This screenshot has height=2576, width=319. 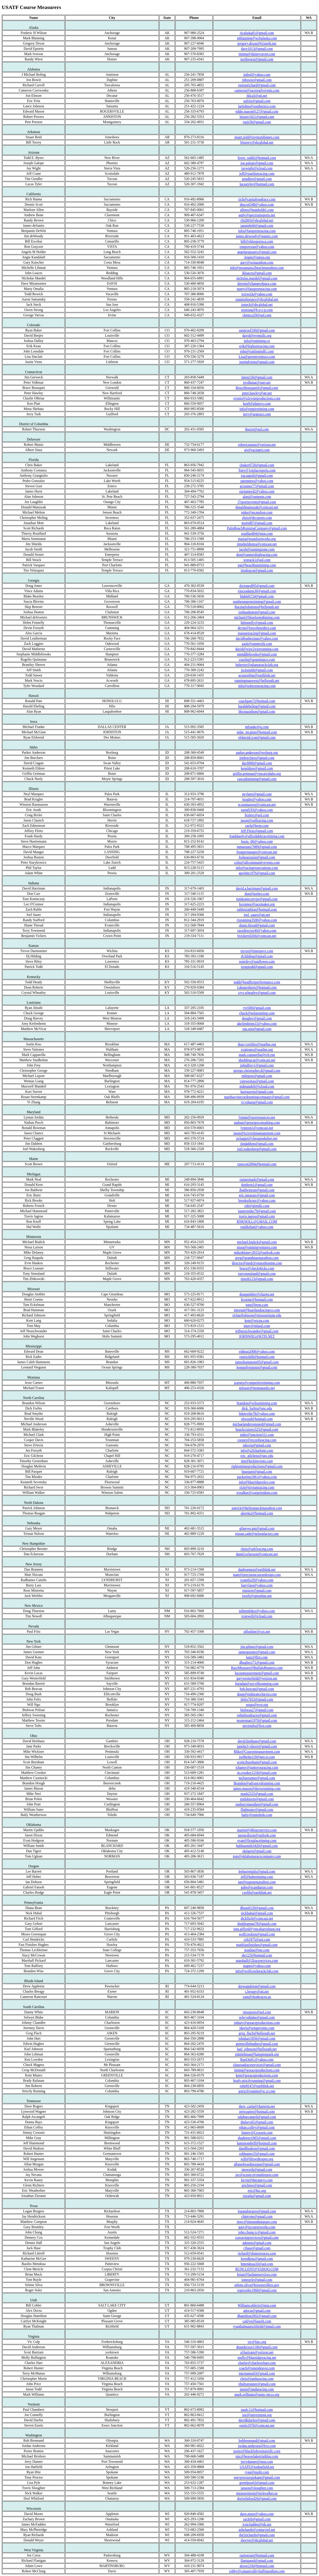 I want to click on Jimmy@Crossett.com, so click(x=256, y=2132).